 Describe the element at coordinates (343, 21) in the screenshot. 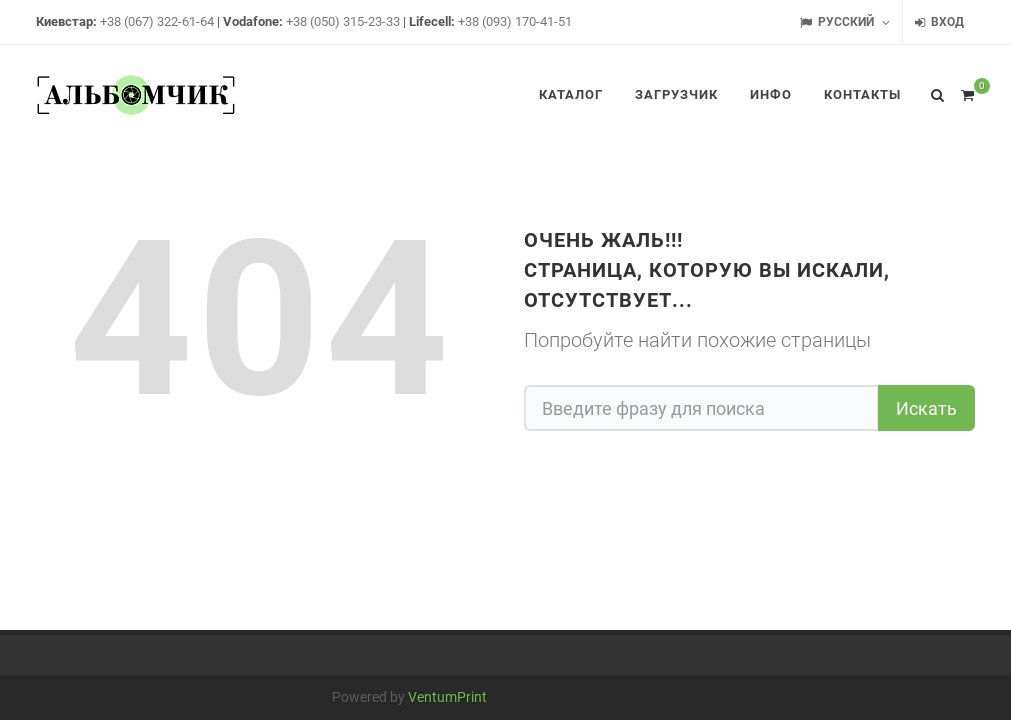

I see `+38 (050) 315-23-33` at that location.